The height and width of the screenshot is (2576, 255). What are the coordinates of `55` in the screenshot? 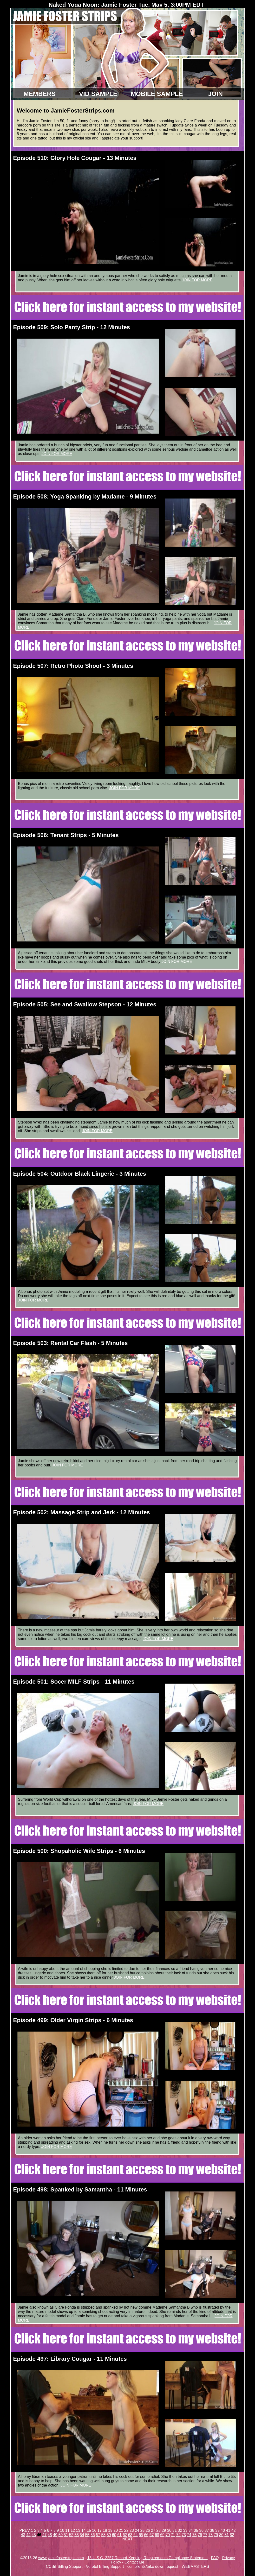 It's located at (87, 2535).